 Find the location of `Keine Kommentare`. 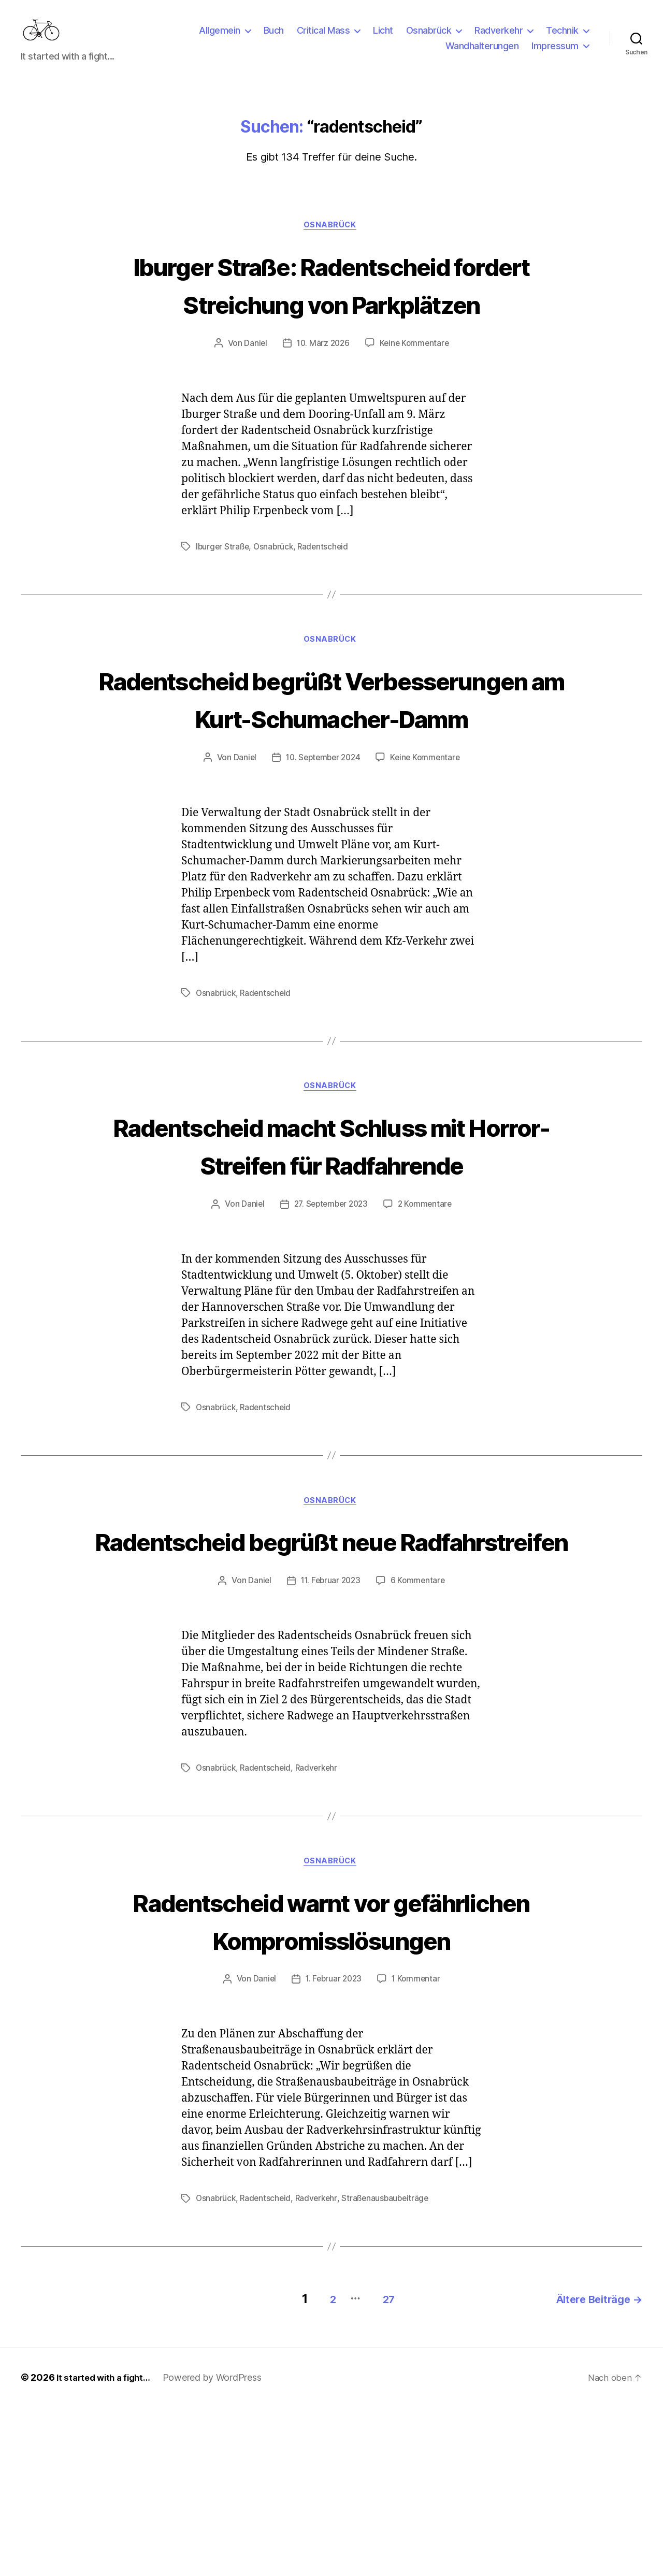

Keine Kommentare is located at coordinates (416, 398).